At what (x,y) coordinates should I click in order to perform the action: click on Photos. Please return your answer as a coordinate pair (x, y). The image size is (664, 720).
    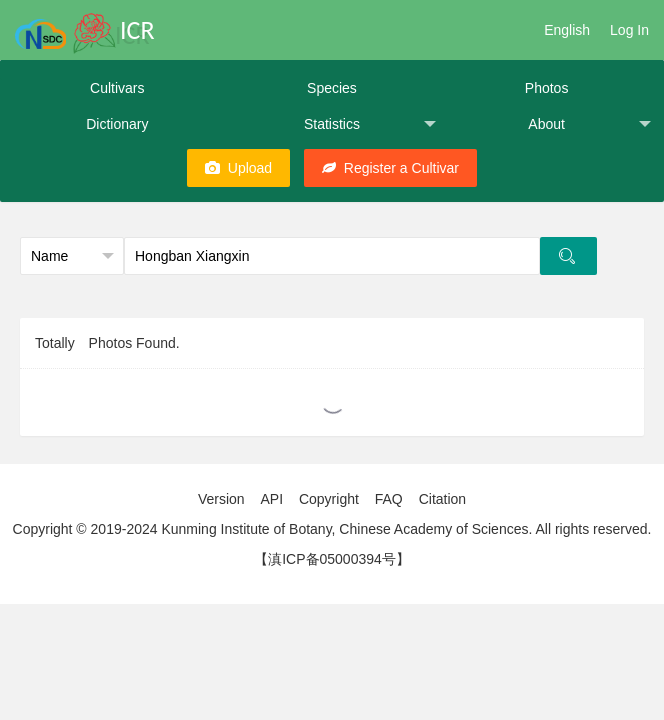
    Looking at the image, I should click on (547, 88).